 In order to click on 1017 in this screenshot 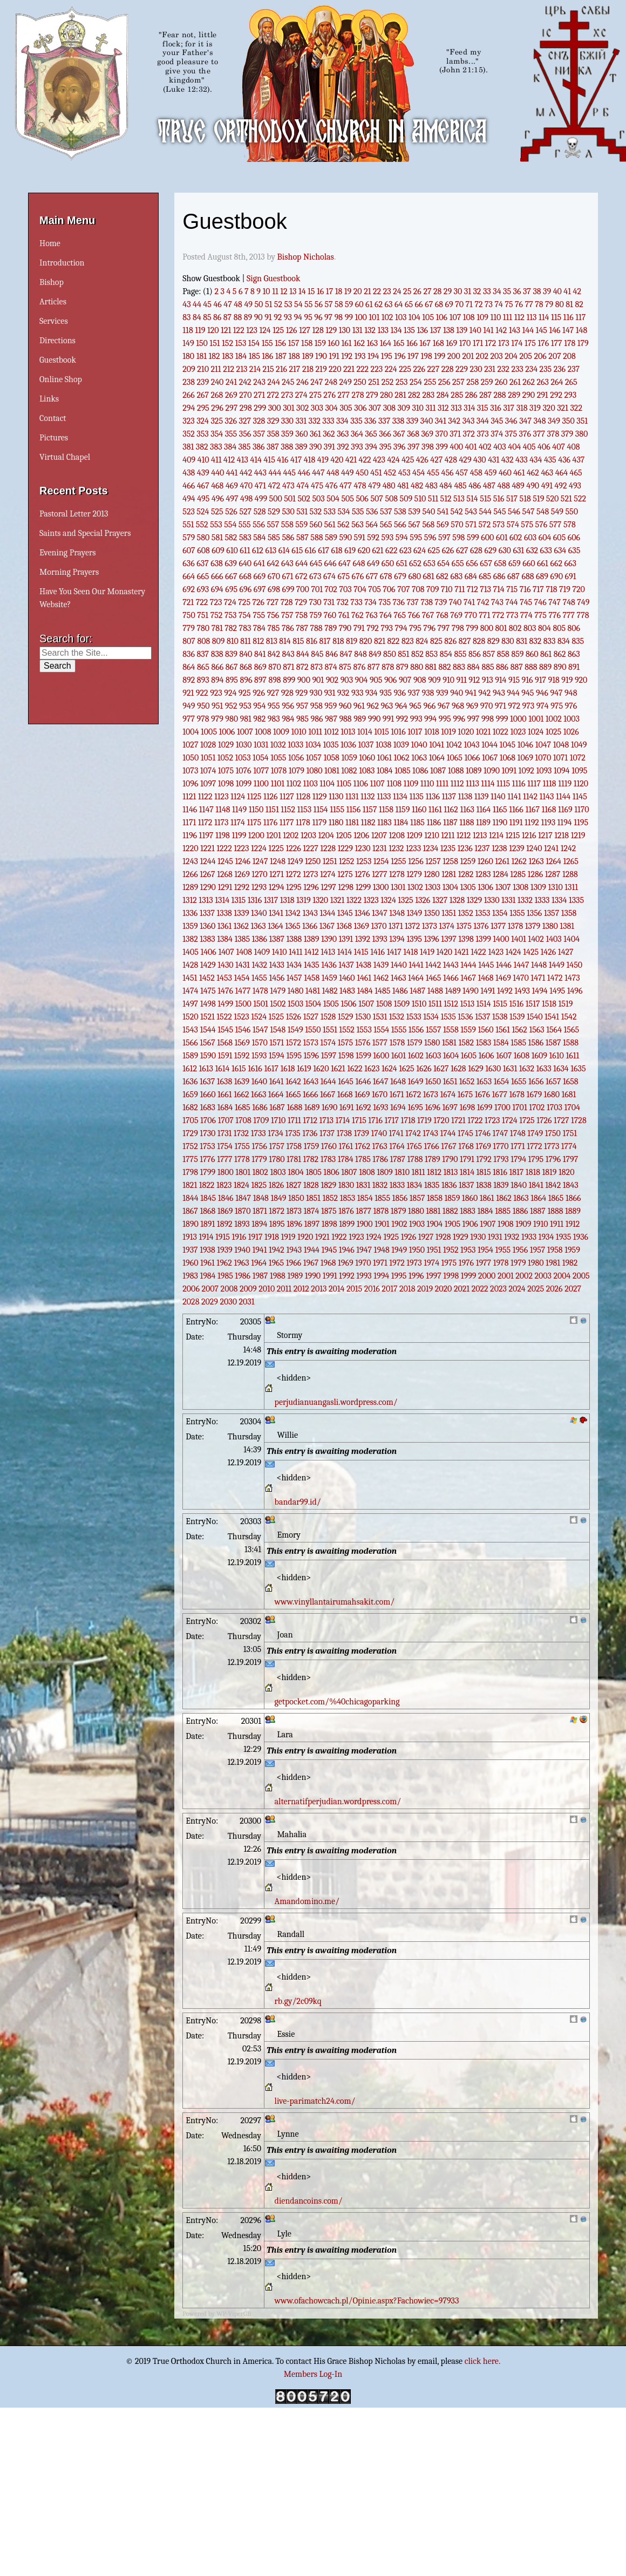, I will do `click(414, 732)`.